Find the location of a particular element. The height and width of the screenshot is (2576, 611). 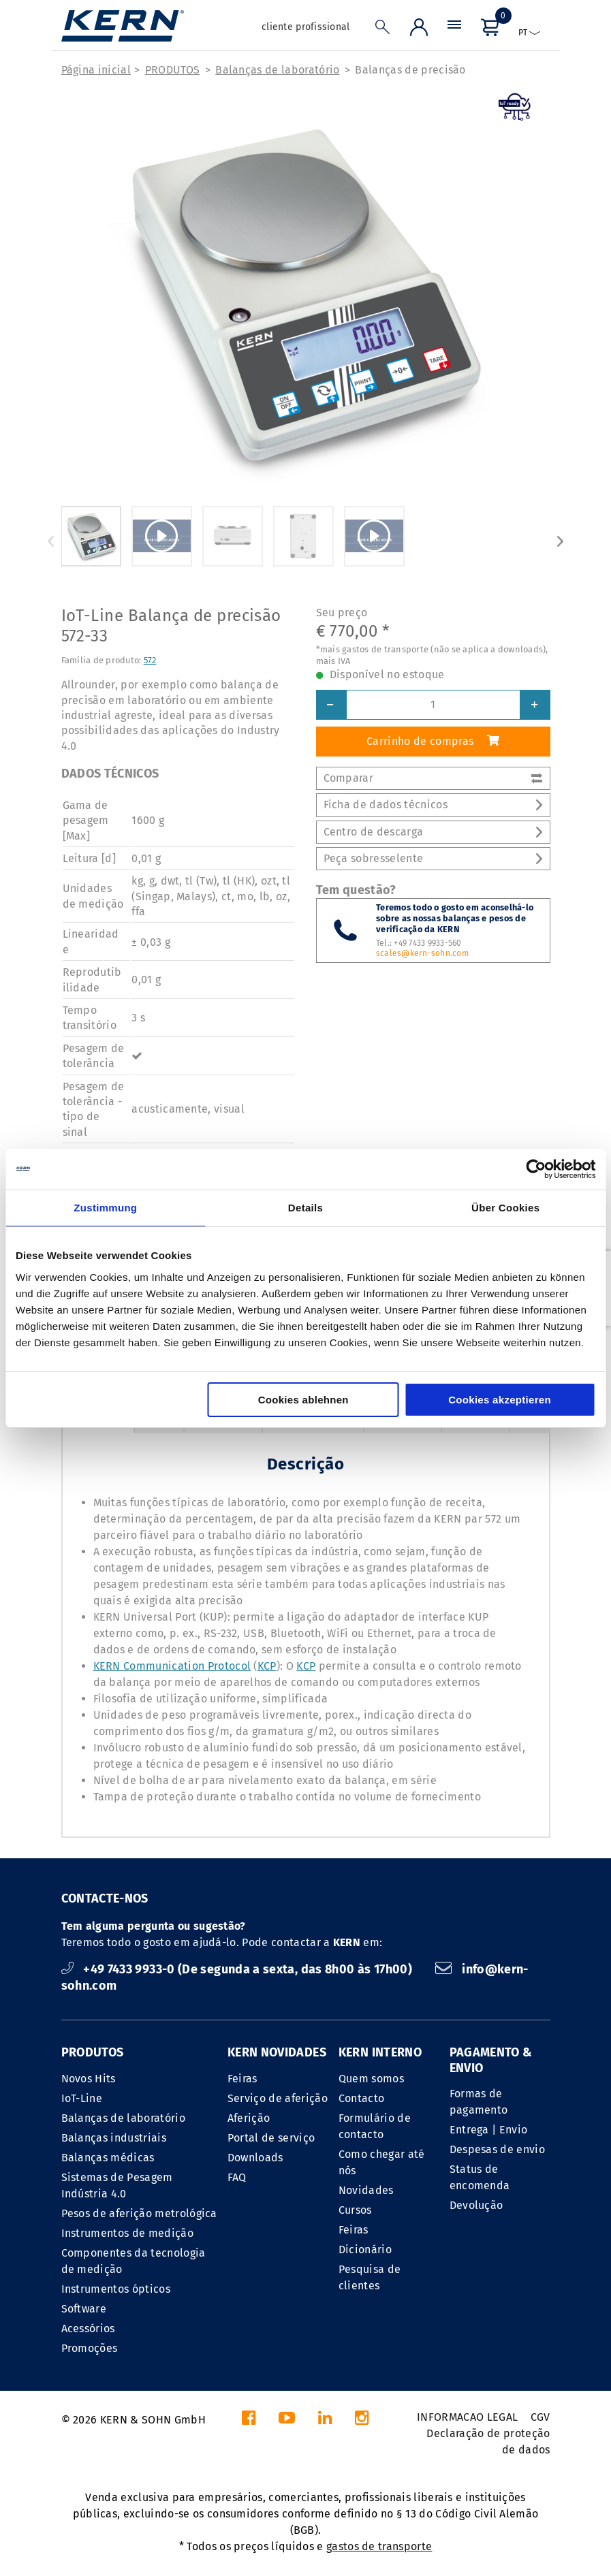

Serviço de aferição is located at coordinates (278, 2098).